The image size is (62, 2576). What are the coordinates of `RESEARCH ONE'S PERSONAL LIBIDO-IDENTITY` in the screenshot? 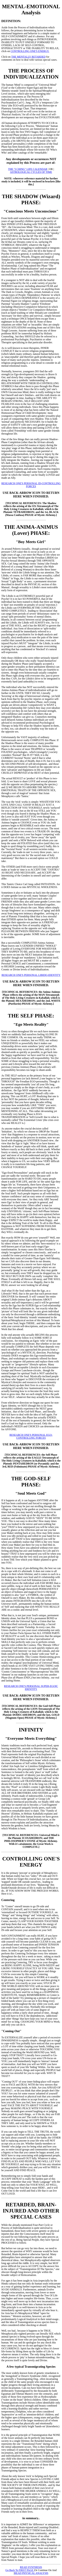 It's located at (31, 975).